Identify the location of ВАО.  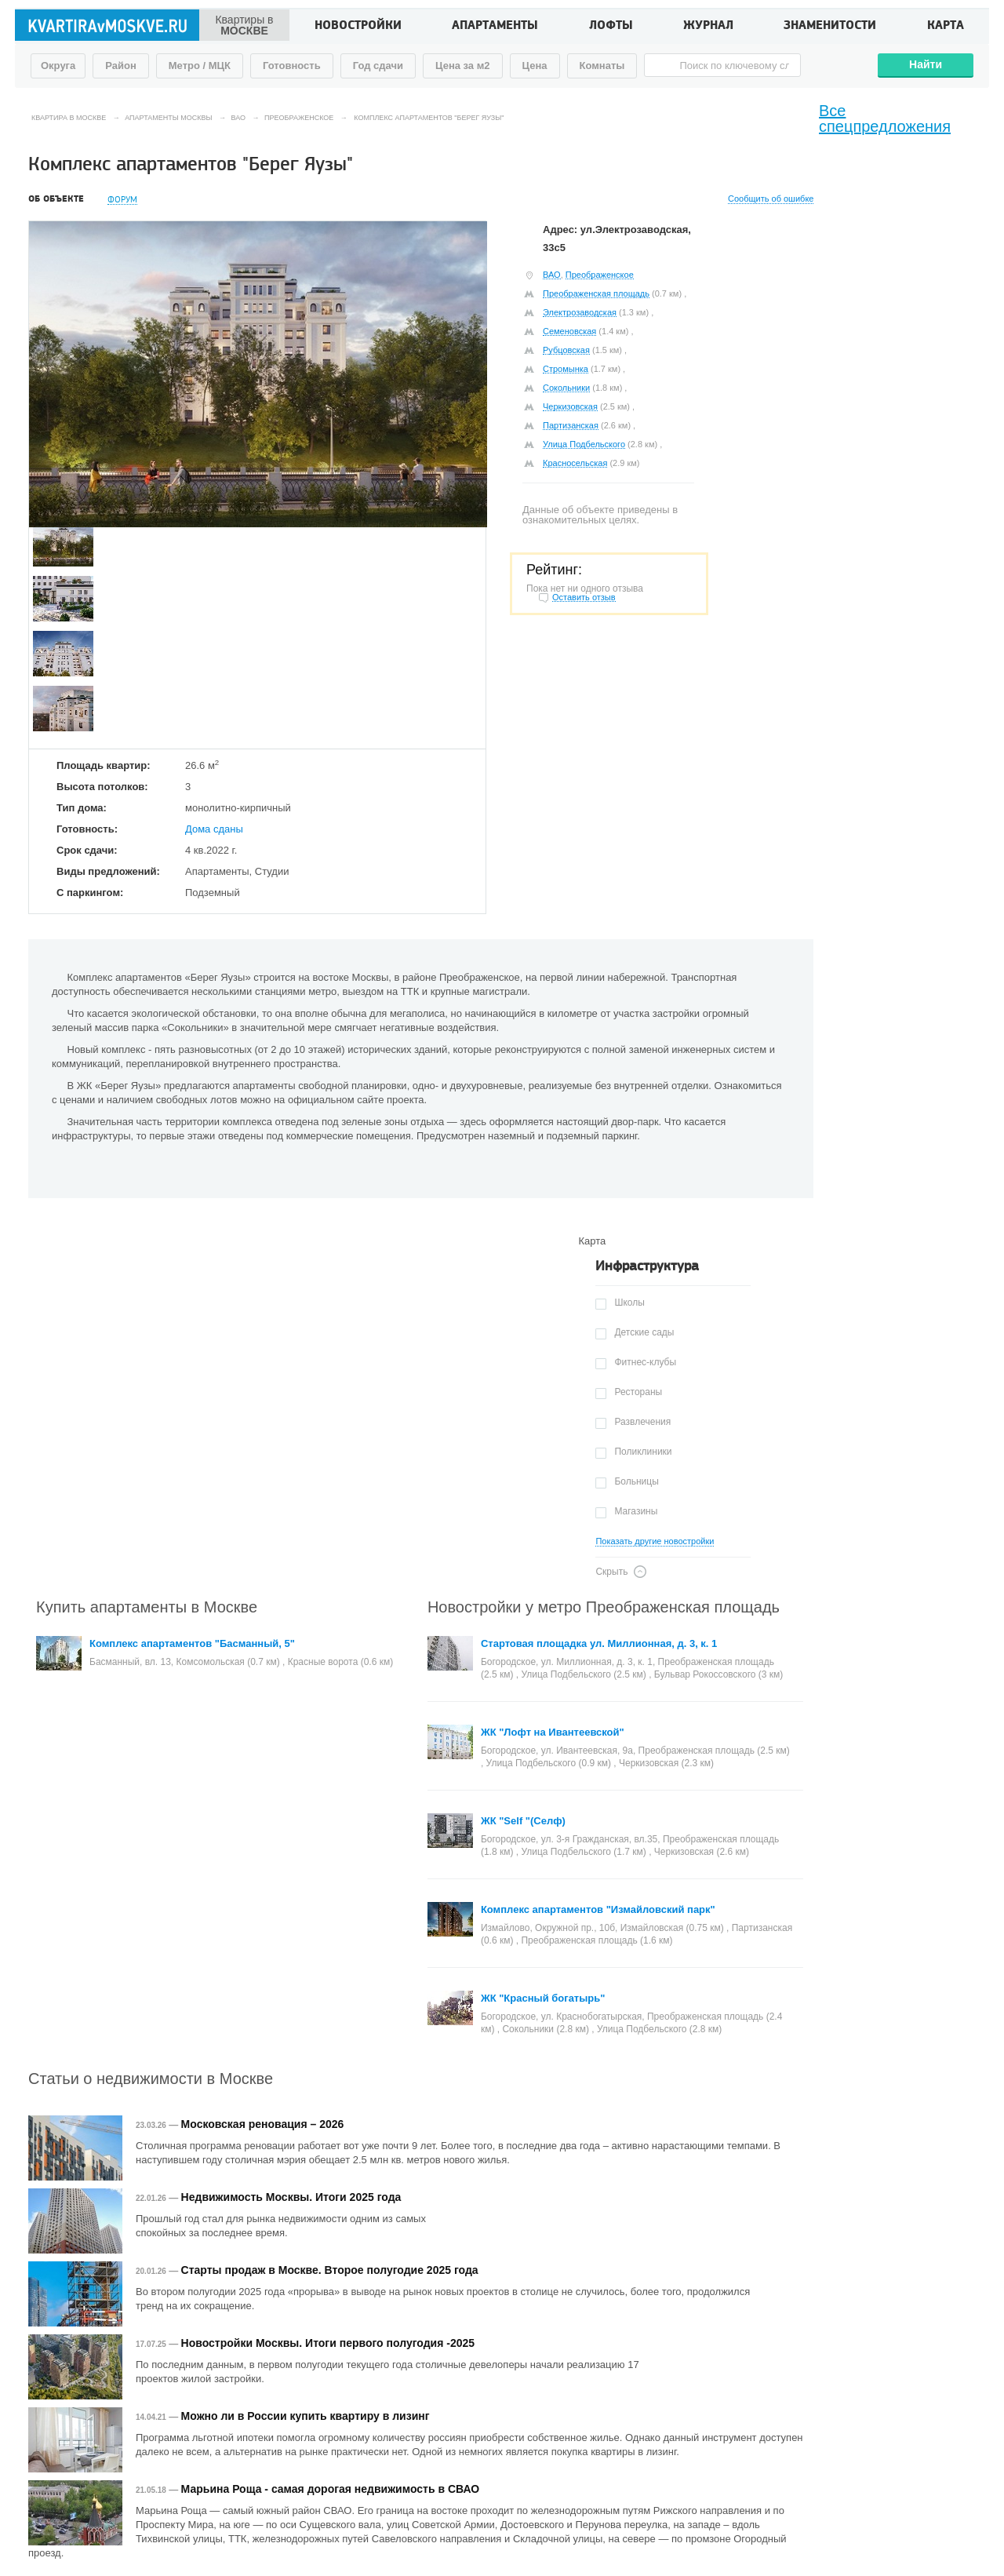
(552, 274).